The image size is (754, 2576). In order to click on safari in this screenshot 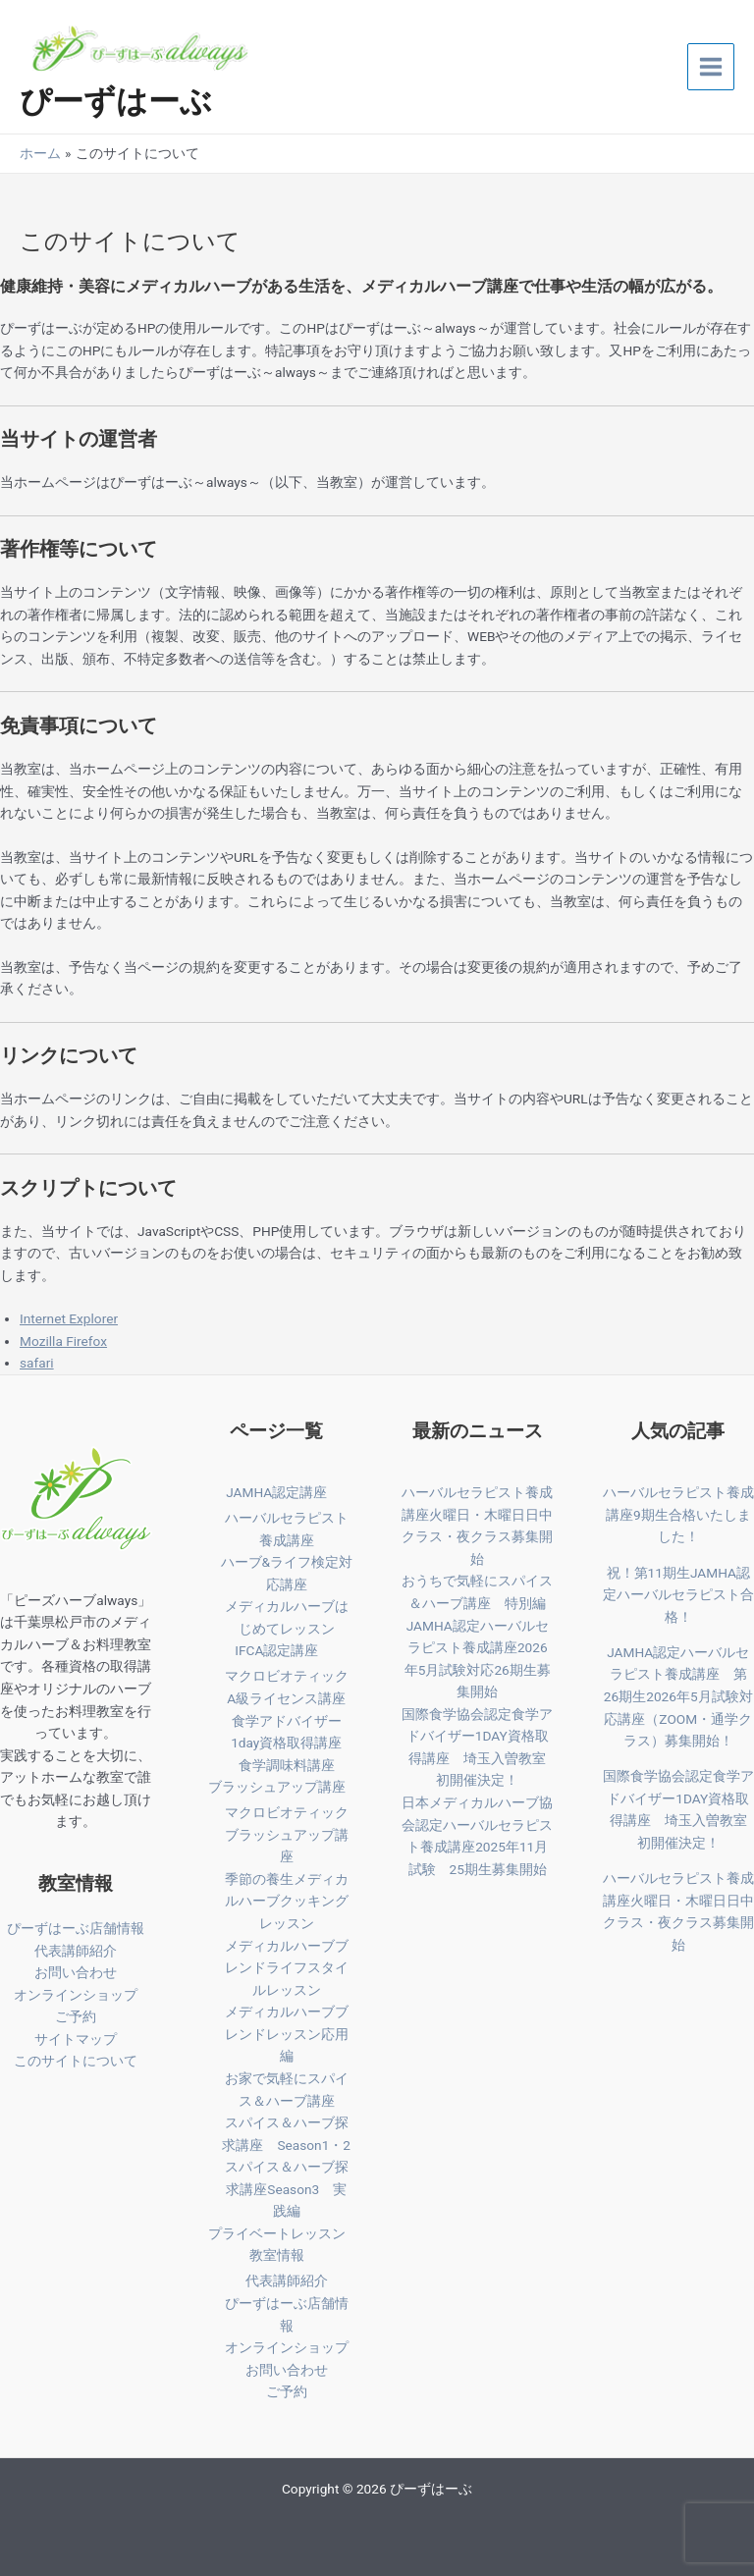, I will do `click(37, 1362)`.